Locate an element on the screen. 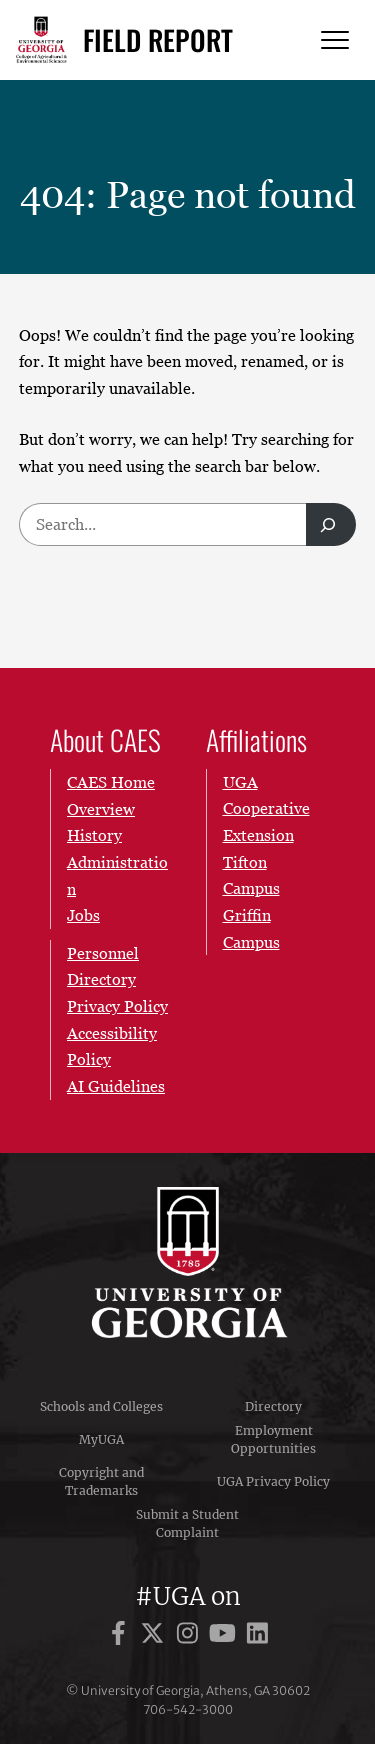 The height and width of the screenshot is (1744, 375). Schools and Colleges is located at coordinates (101, 1406).